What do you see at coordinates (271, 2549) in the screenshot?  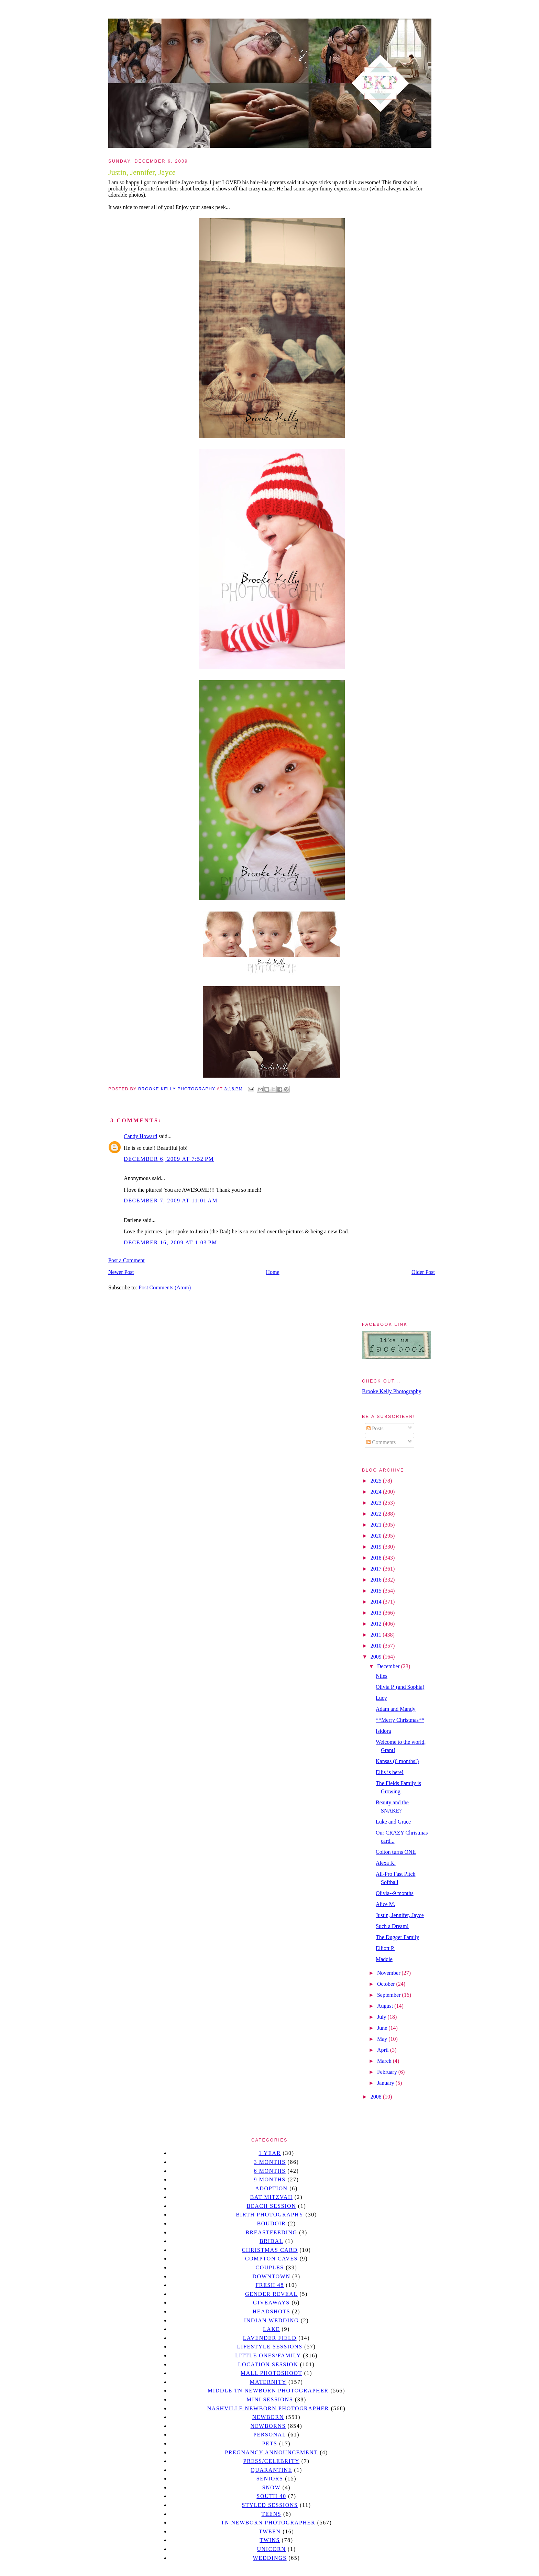 I see `unicorn` at bounding box center [271, 2549].